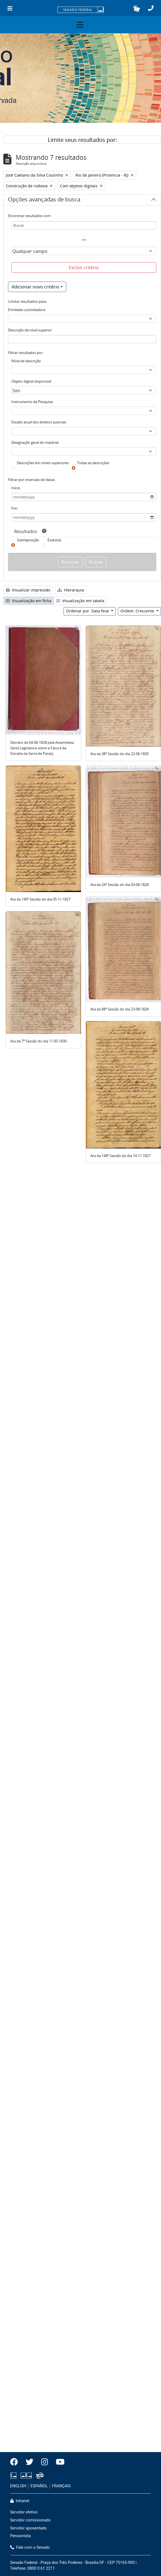 The width and height of the screenshot is (161, 2576). Describe the element at coordinates (20, 2536) in the screenshot. I see `Pensionista` at that location.